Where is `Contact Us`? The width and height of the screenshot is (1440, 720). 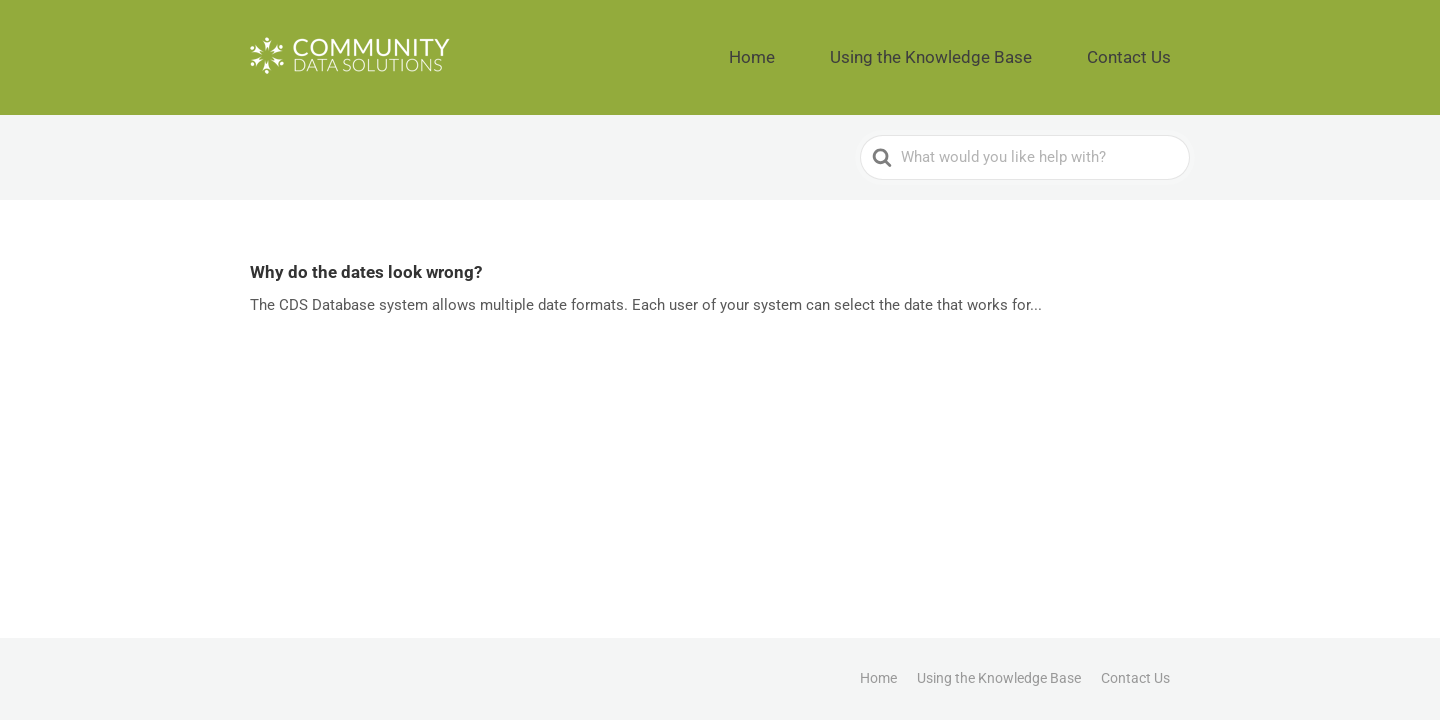 Contact Us is located at coordinates (1144, 50).